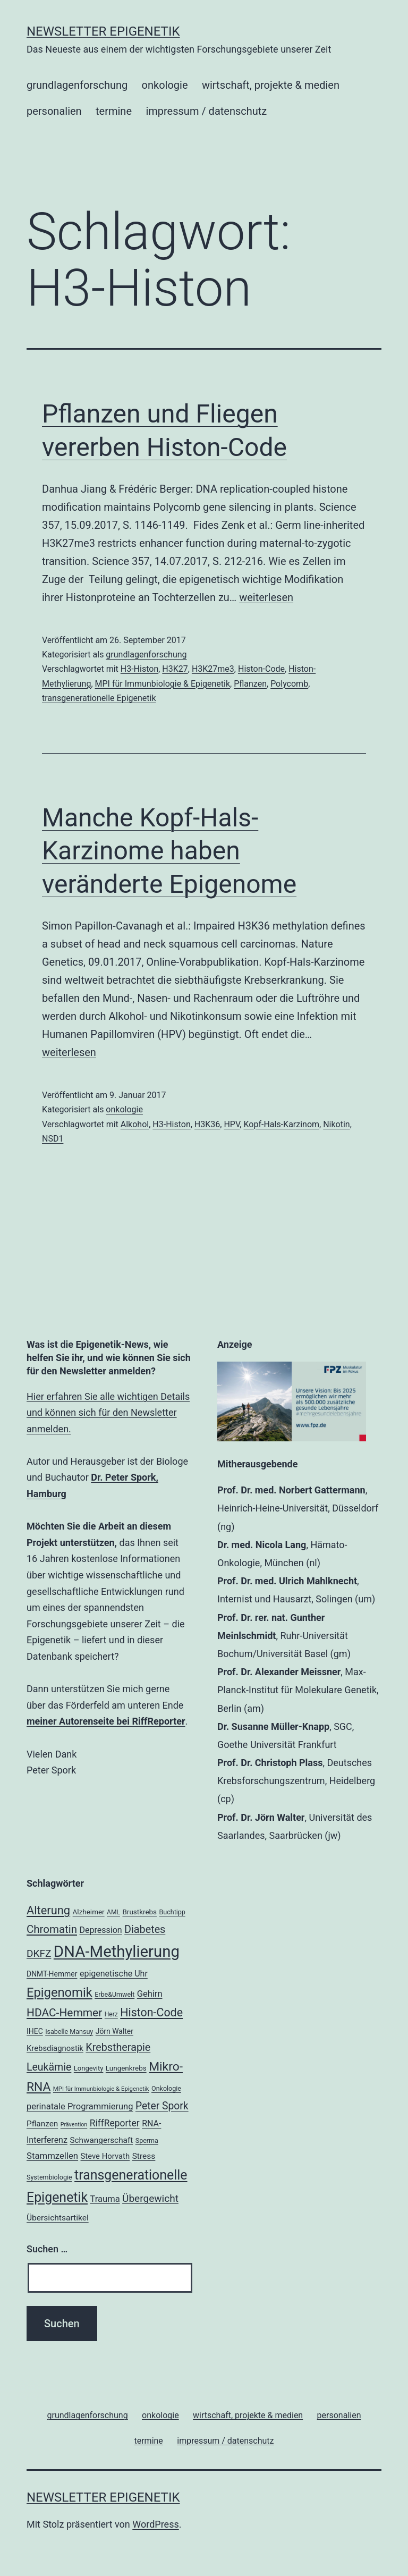 The image size is (408, 2576). Describe the element at coordinates (55, 2048) in the screenshot. I see `Krebsdiagnostik [Krebsdiagnostik (23 Einträge)]` at that location.